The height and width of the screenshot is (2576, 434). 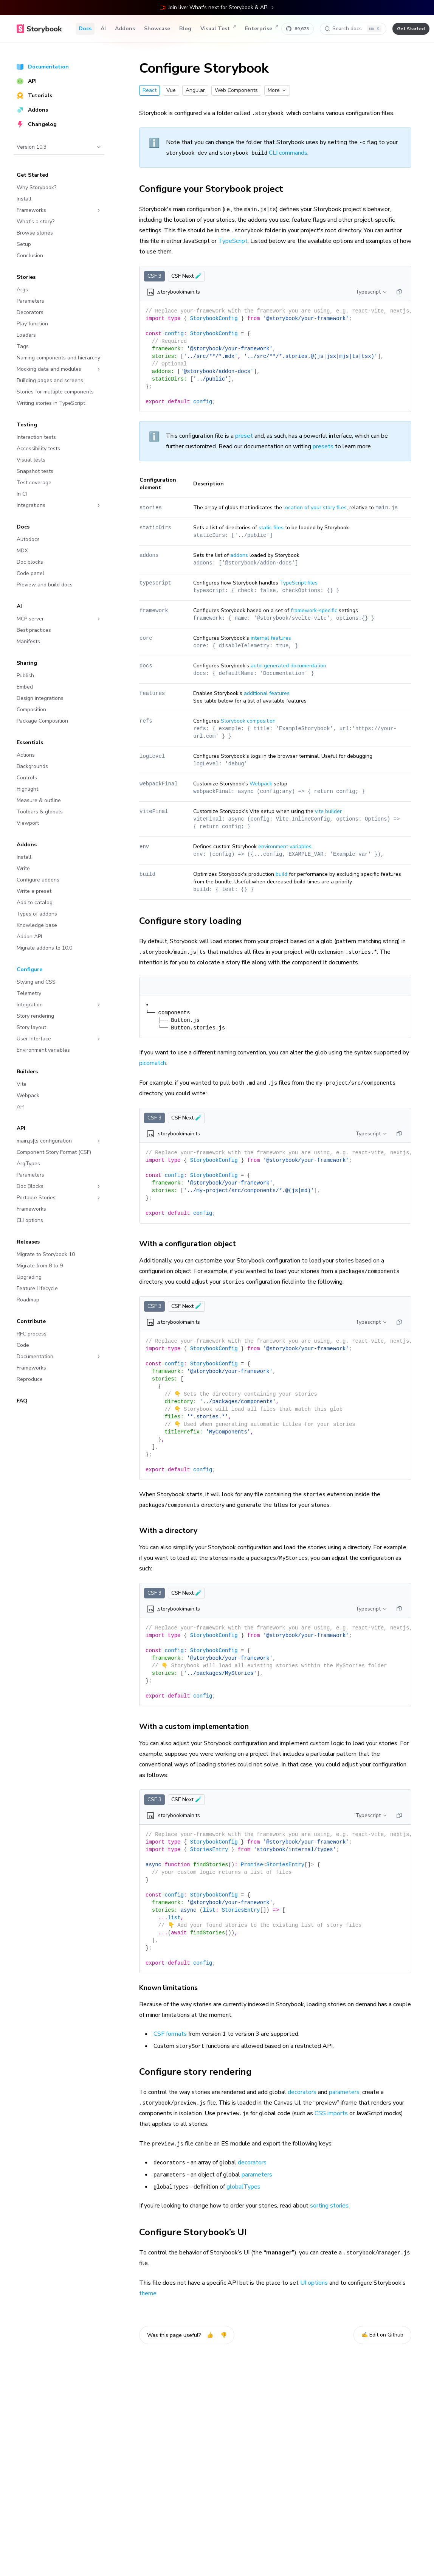 What do you see at coordinates (197, 2232) in the screenshot?
I see `Configure Storybook’s UI` at bounding box center [197, 2232].